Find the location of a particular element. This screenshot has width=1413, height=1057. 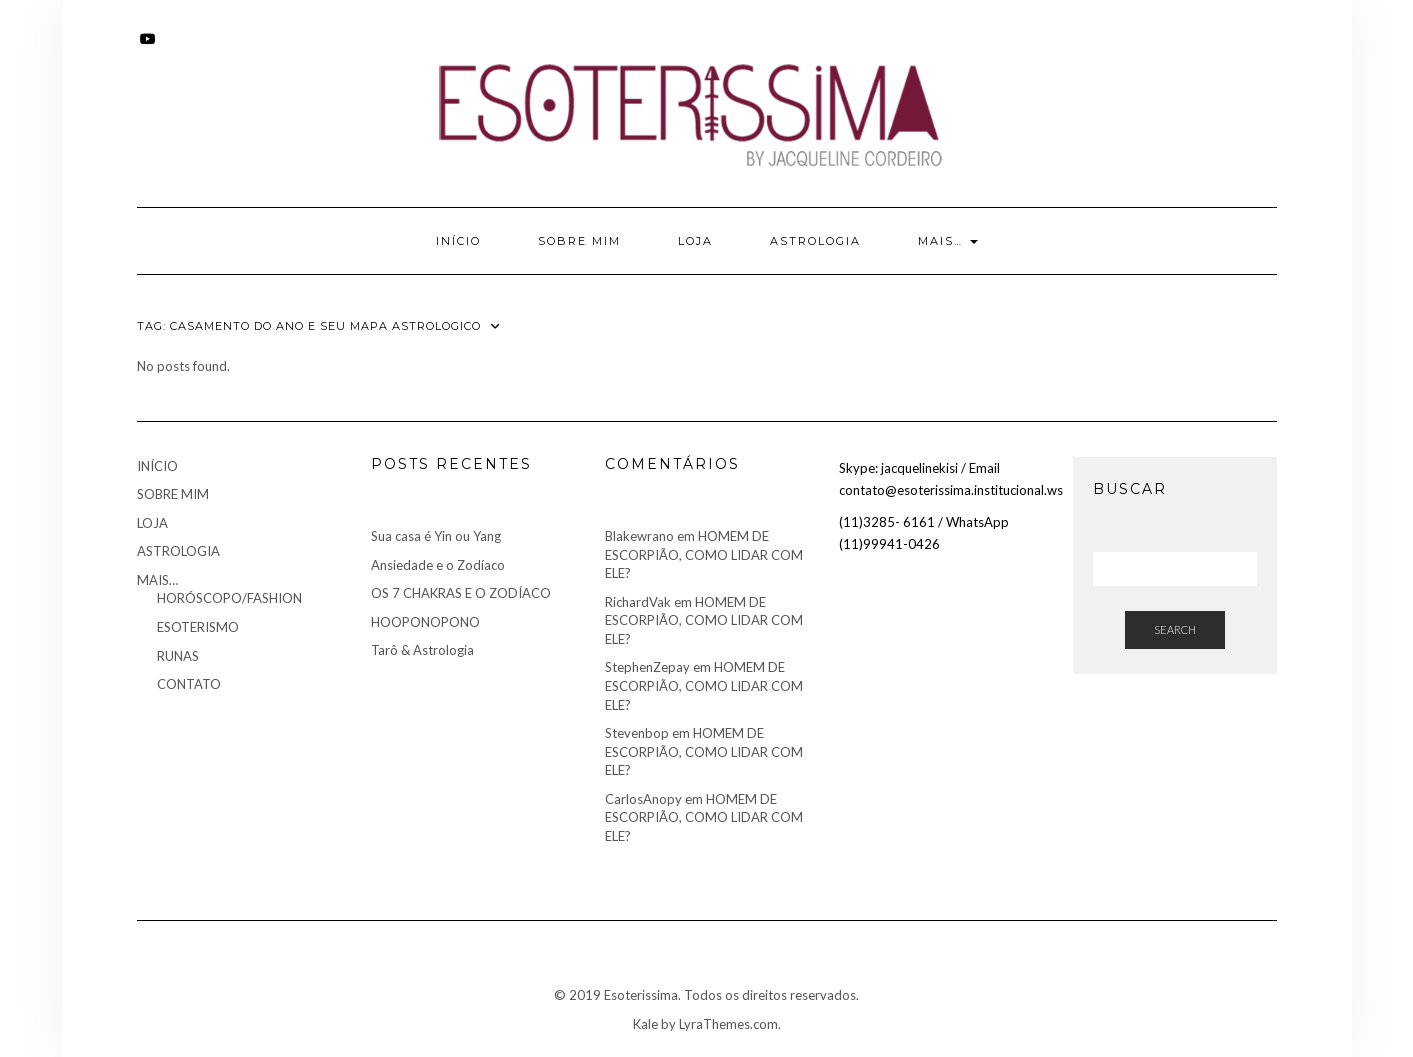

OS 7 CHAKRAS E O ZODÍACO is located at coordinates (461, 593).